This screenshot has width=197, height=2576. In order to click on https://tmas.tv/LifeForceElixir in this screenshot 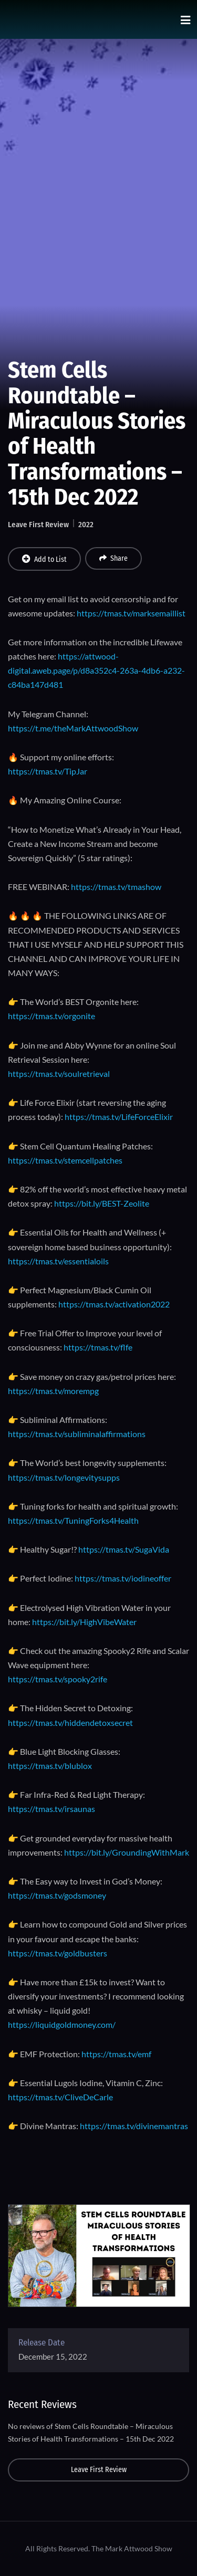, I will do `click(119, 1117)`.